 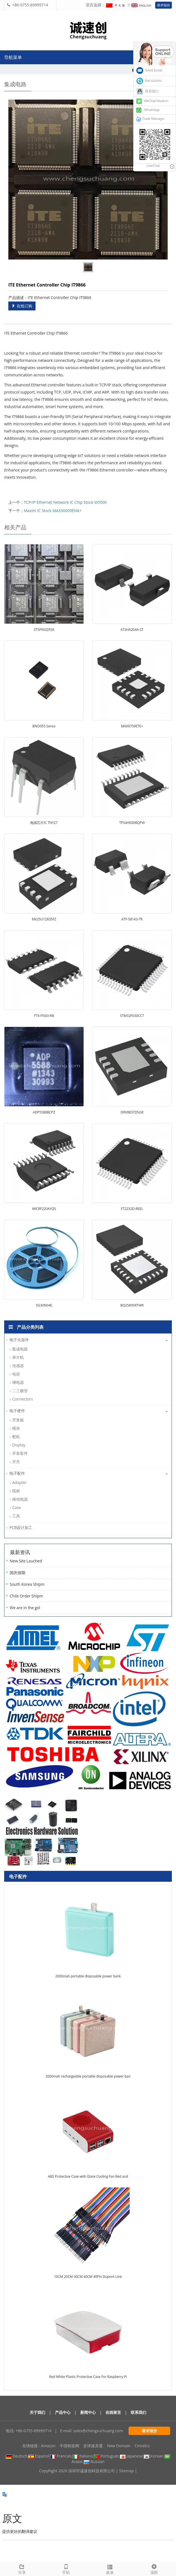 What do you see at coordinates (154, 2568) in the screenshot?
I see `顶部` at bounding box center [154, 2568].